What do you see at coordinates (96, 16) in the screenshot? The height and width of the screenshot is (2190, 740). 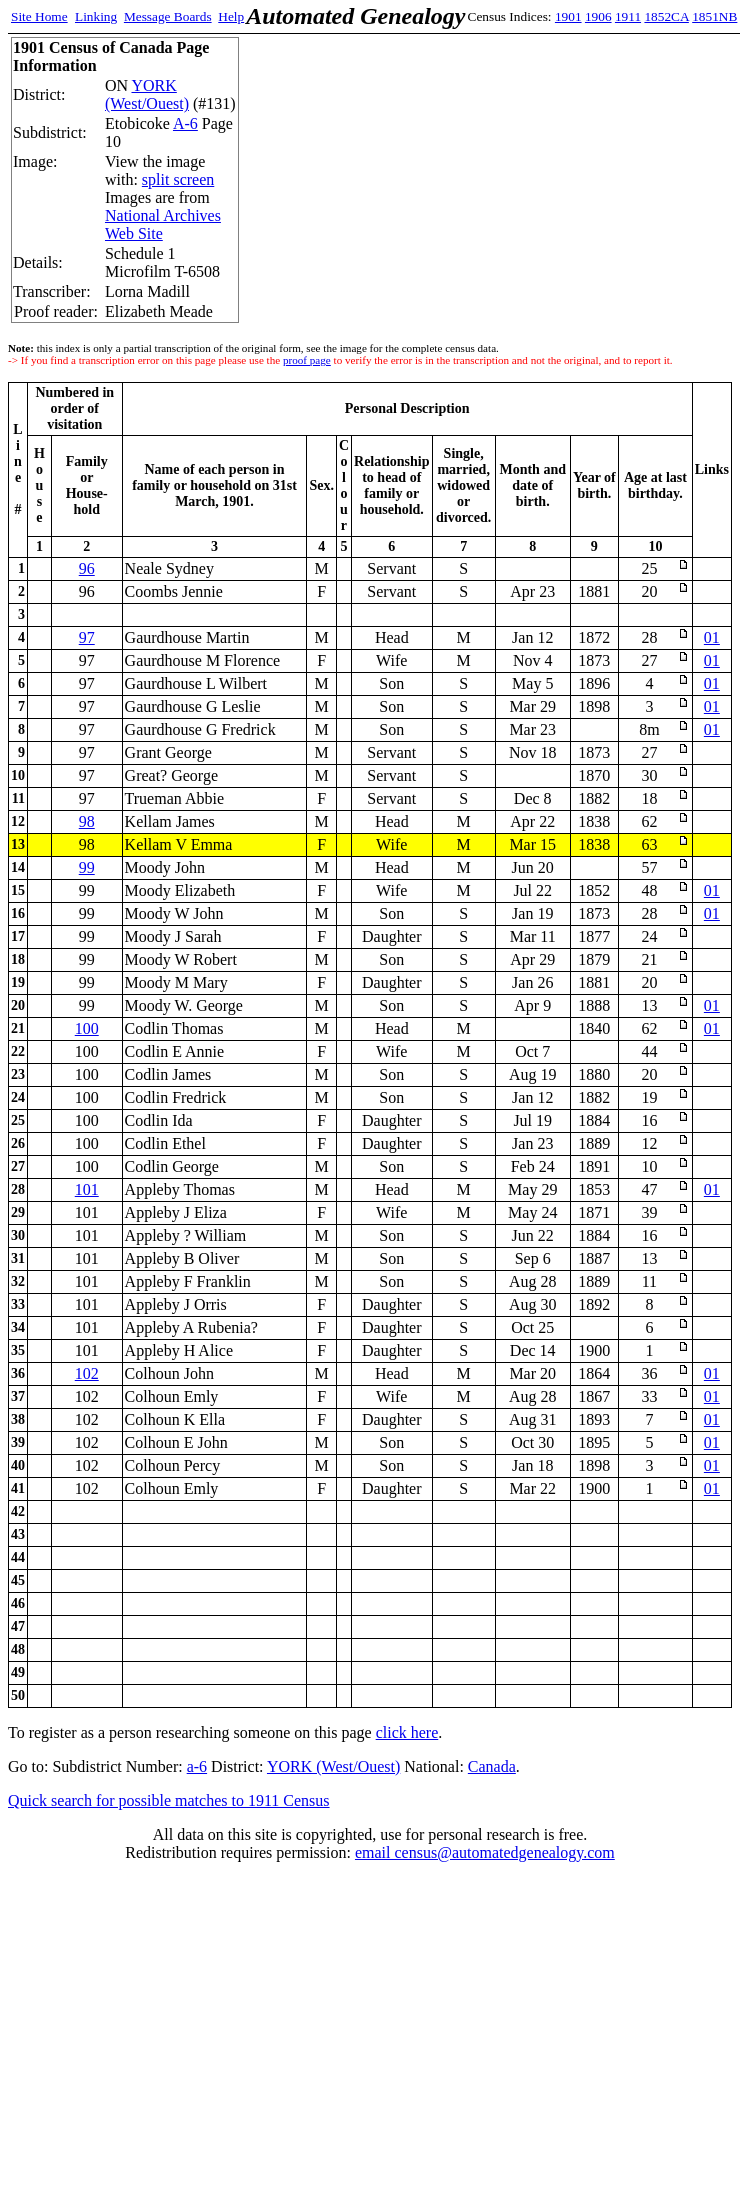 I see `Linking` at bounding box center [96, 16].